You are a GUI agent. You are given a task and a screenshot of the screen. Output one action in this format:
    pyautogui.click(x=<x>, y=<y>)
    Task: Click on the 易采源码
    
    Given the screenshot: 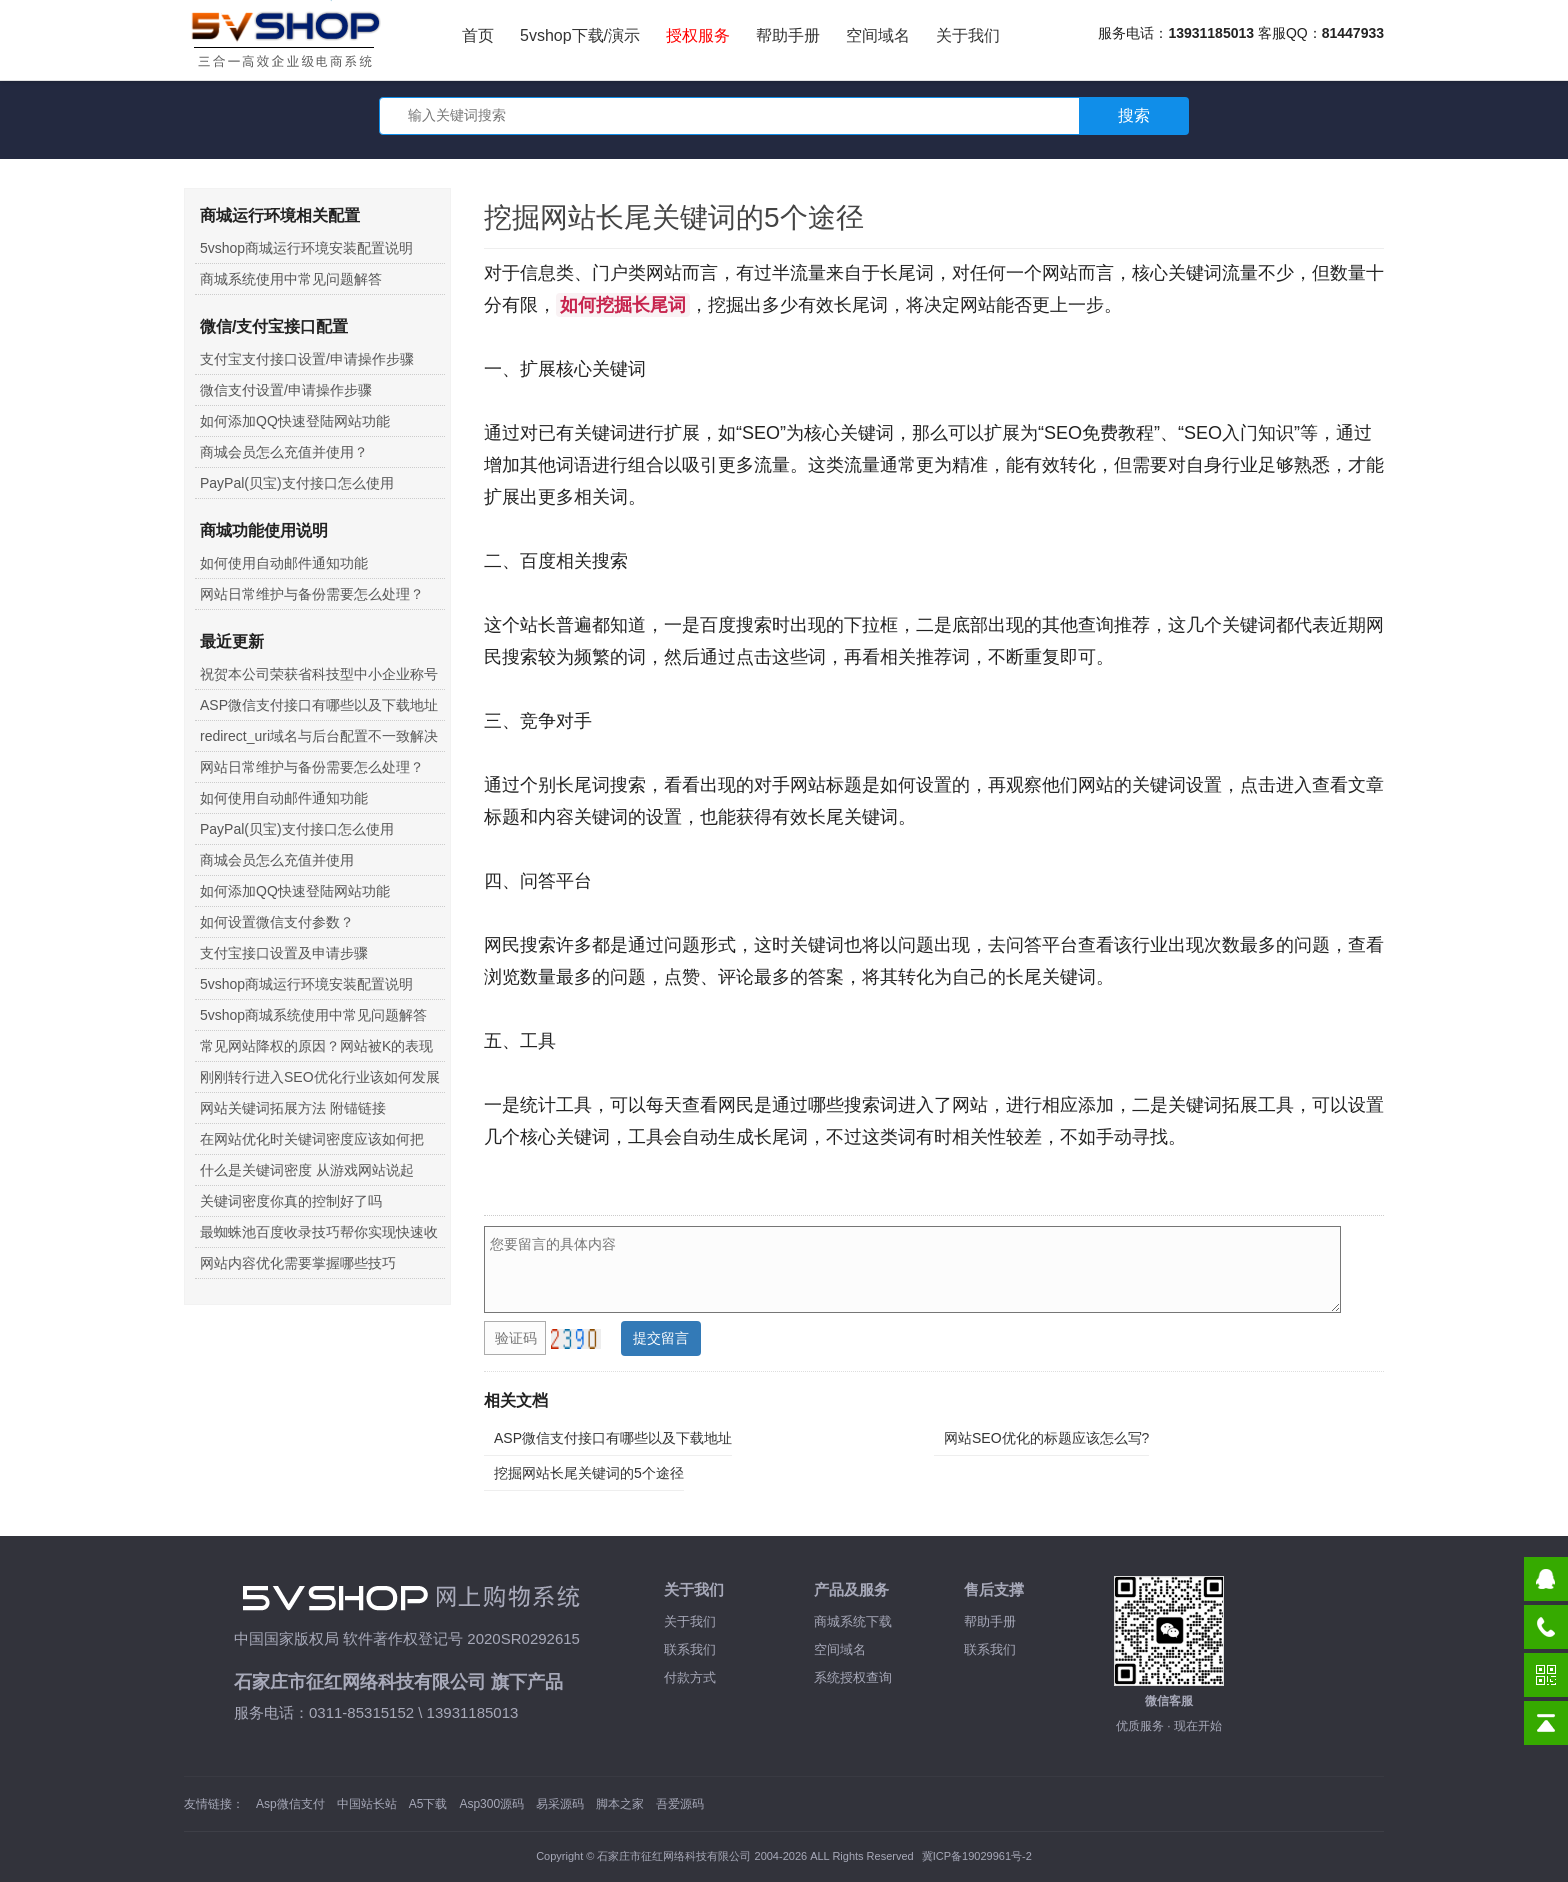 What is the action you would take?
    pyautogui.click(x=560, y=1804)
    